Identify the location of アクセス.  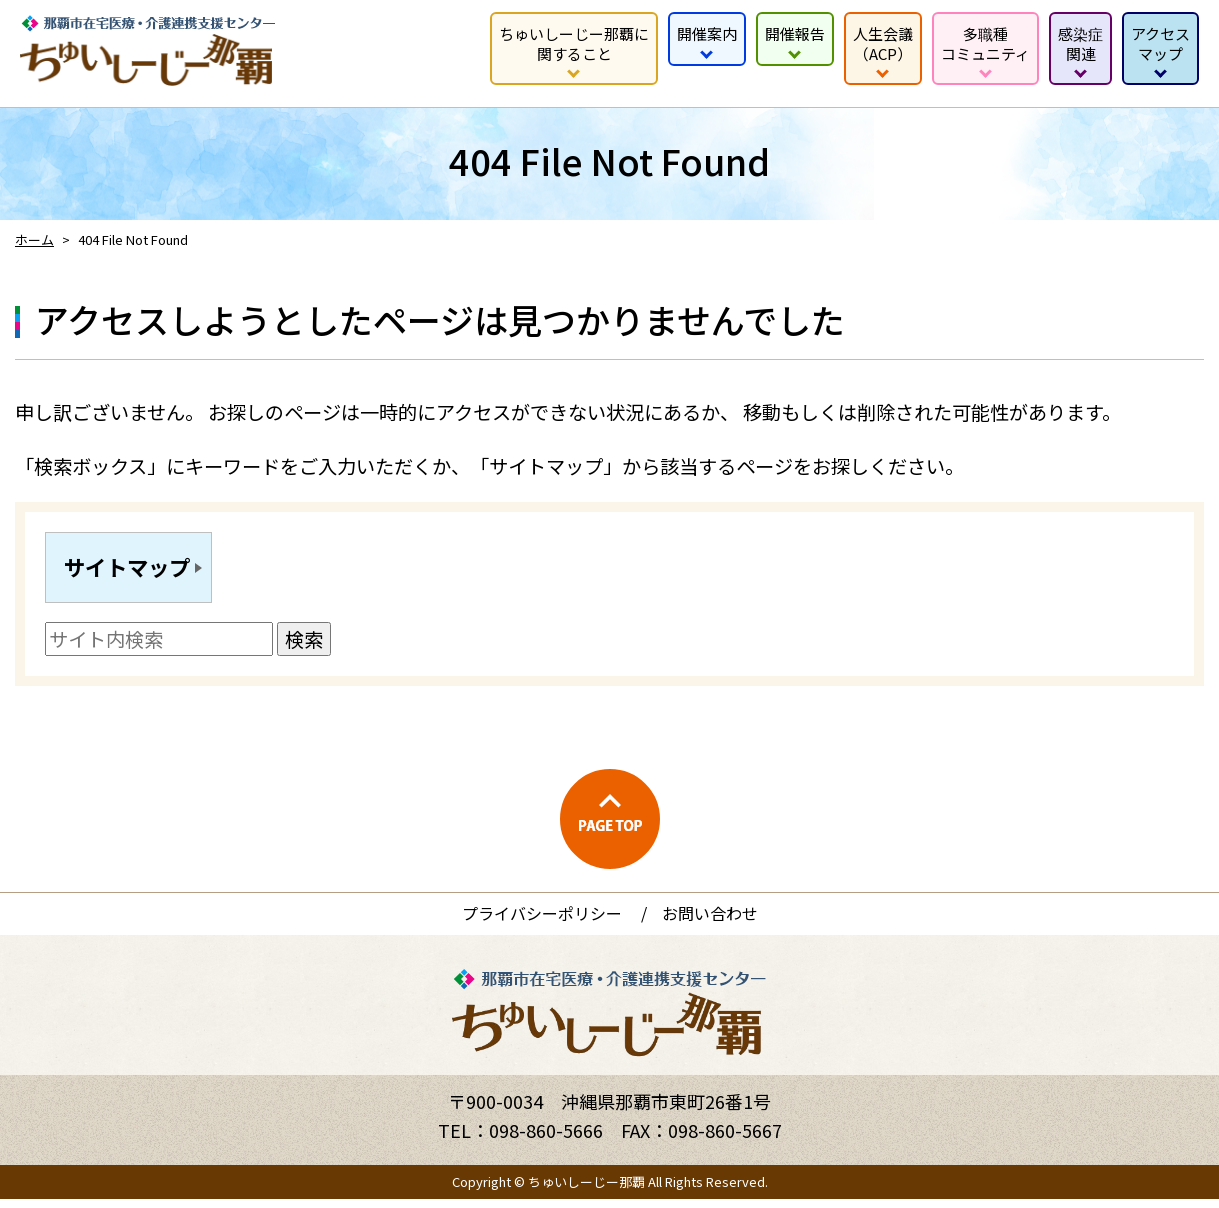
(1160, 43).